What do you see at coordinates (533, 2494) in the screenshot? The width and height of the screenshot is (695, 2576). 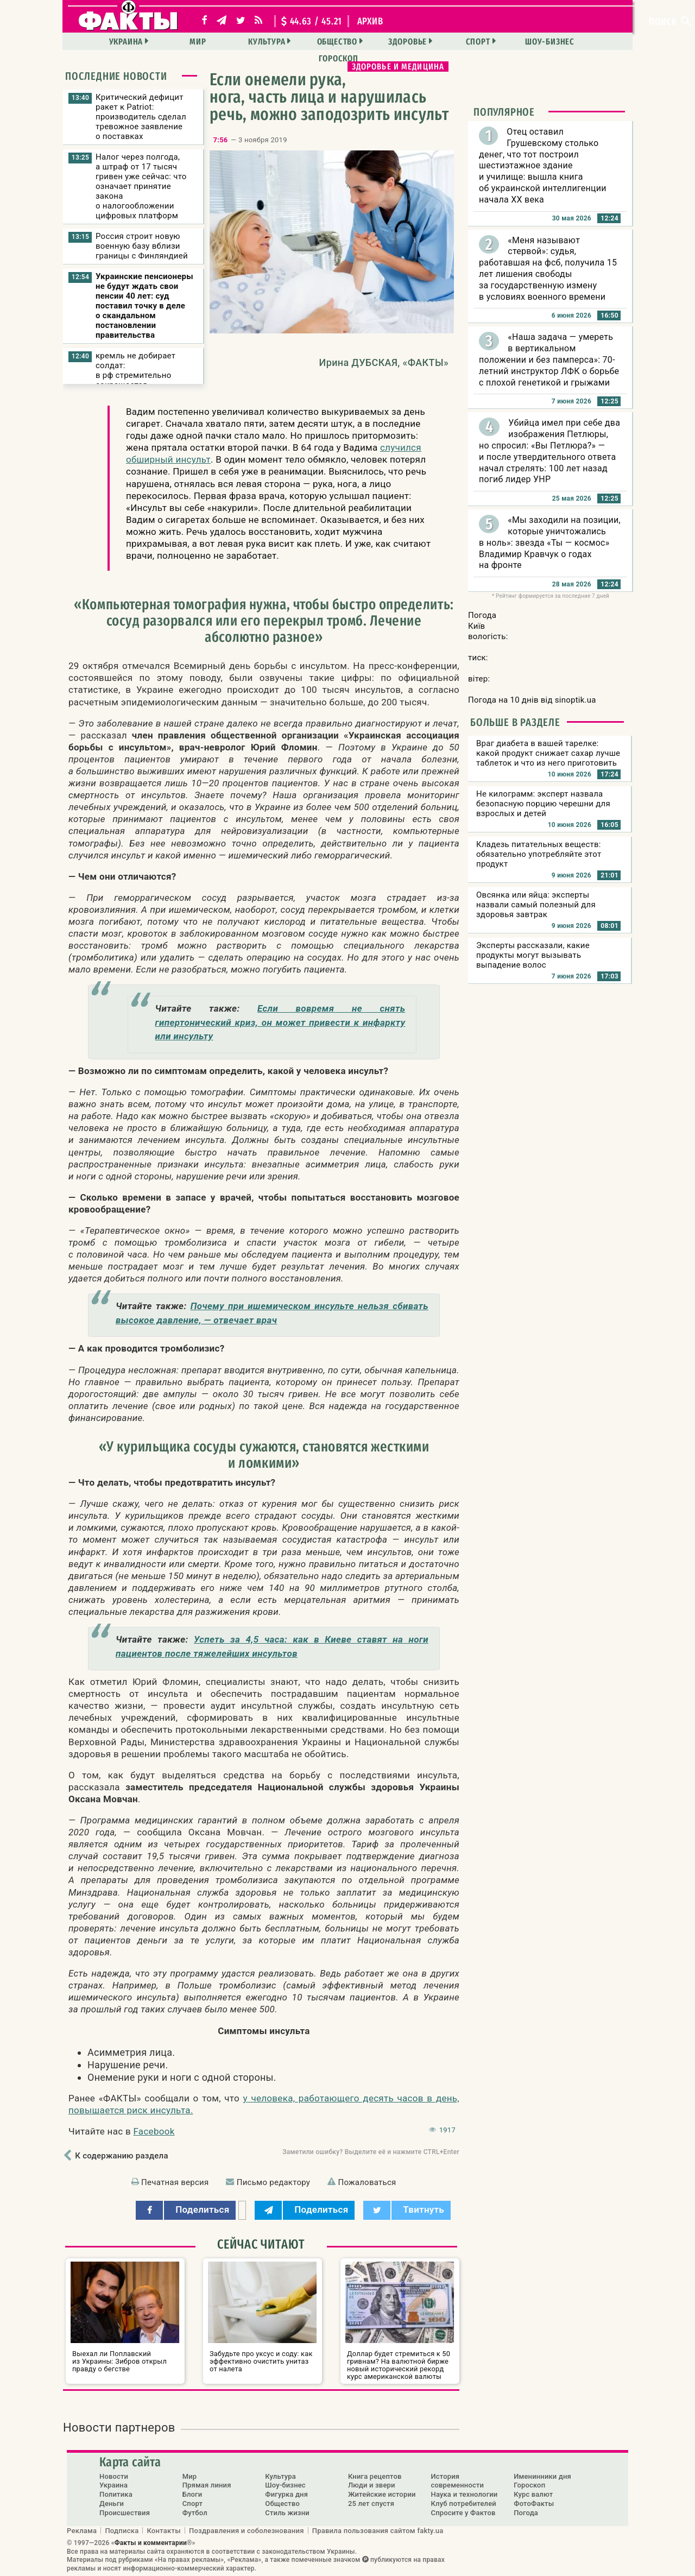 I see `Курс валют` at bounding box center [533, 2494].